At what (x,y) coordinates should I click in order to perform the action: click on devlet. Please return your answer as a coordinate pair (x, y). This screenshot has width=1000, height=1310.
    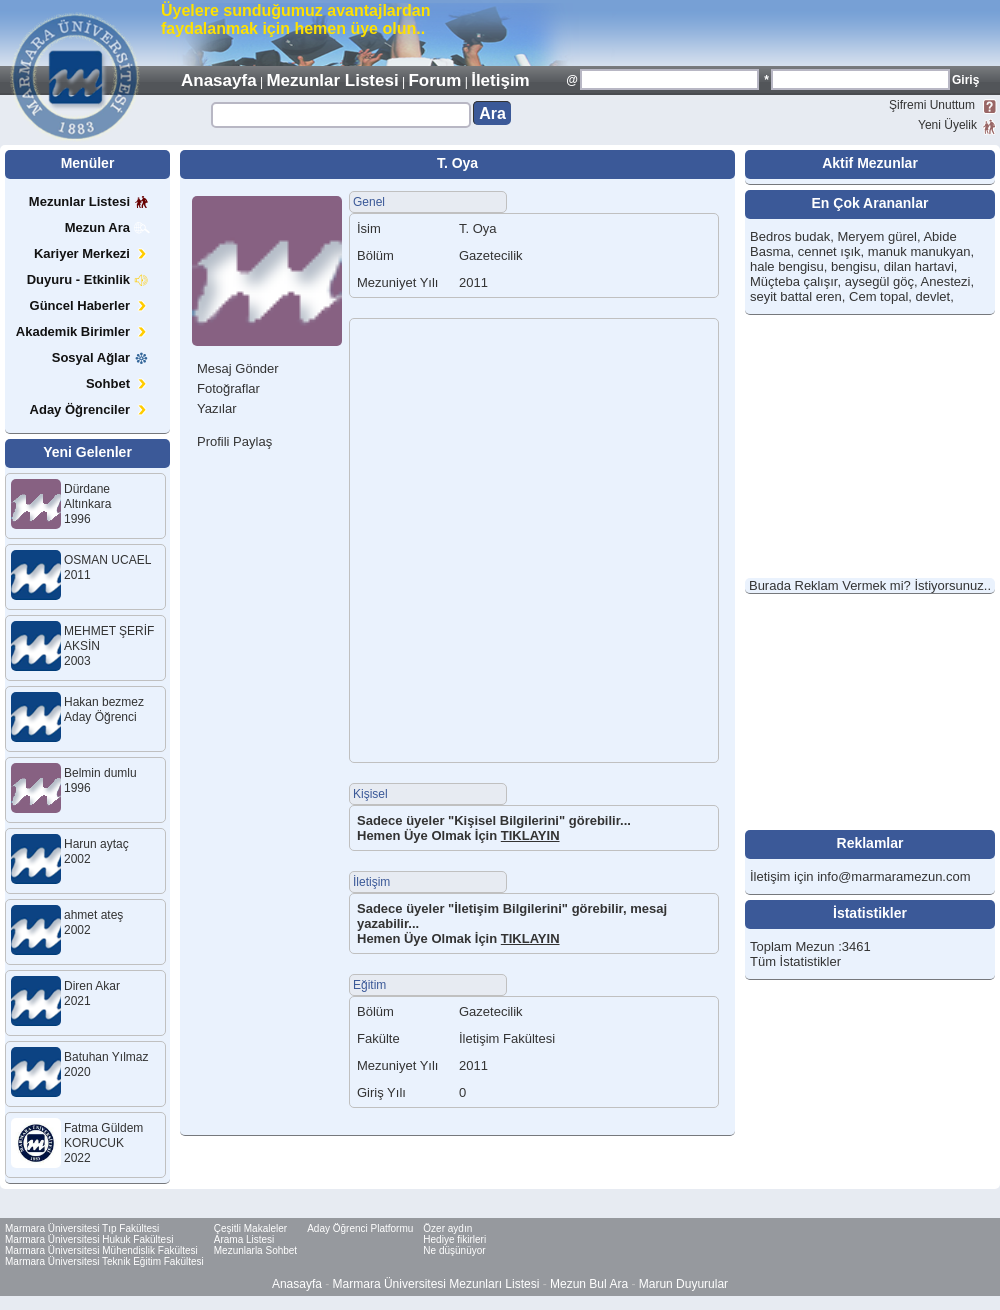
    Looking at the image, I should click on (933, 296).